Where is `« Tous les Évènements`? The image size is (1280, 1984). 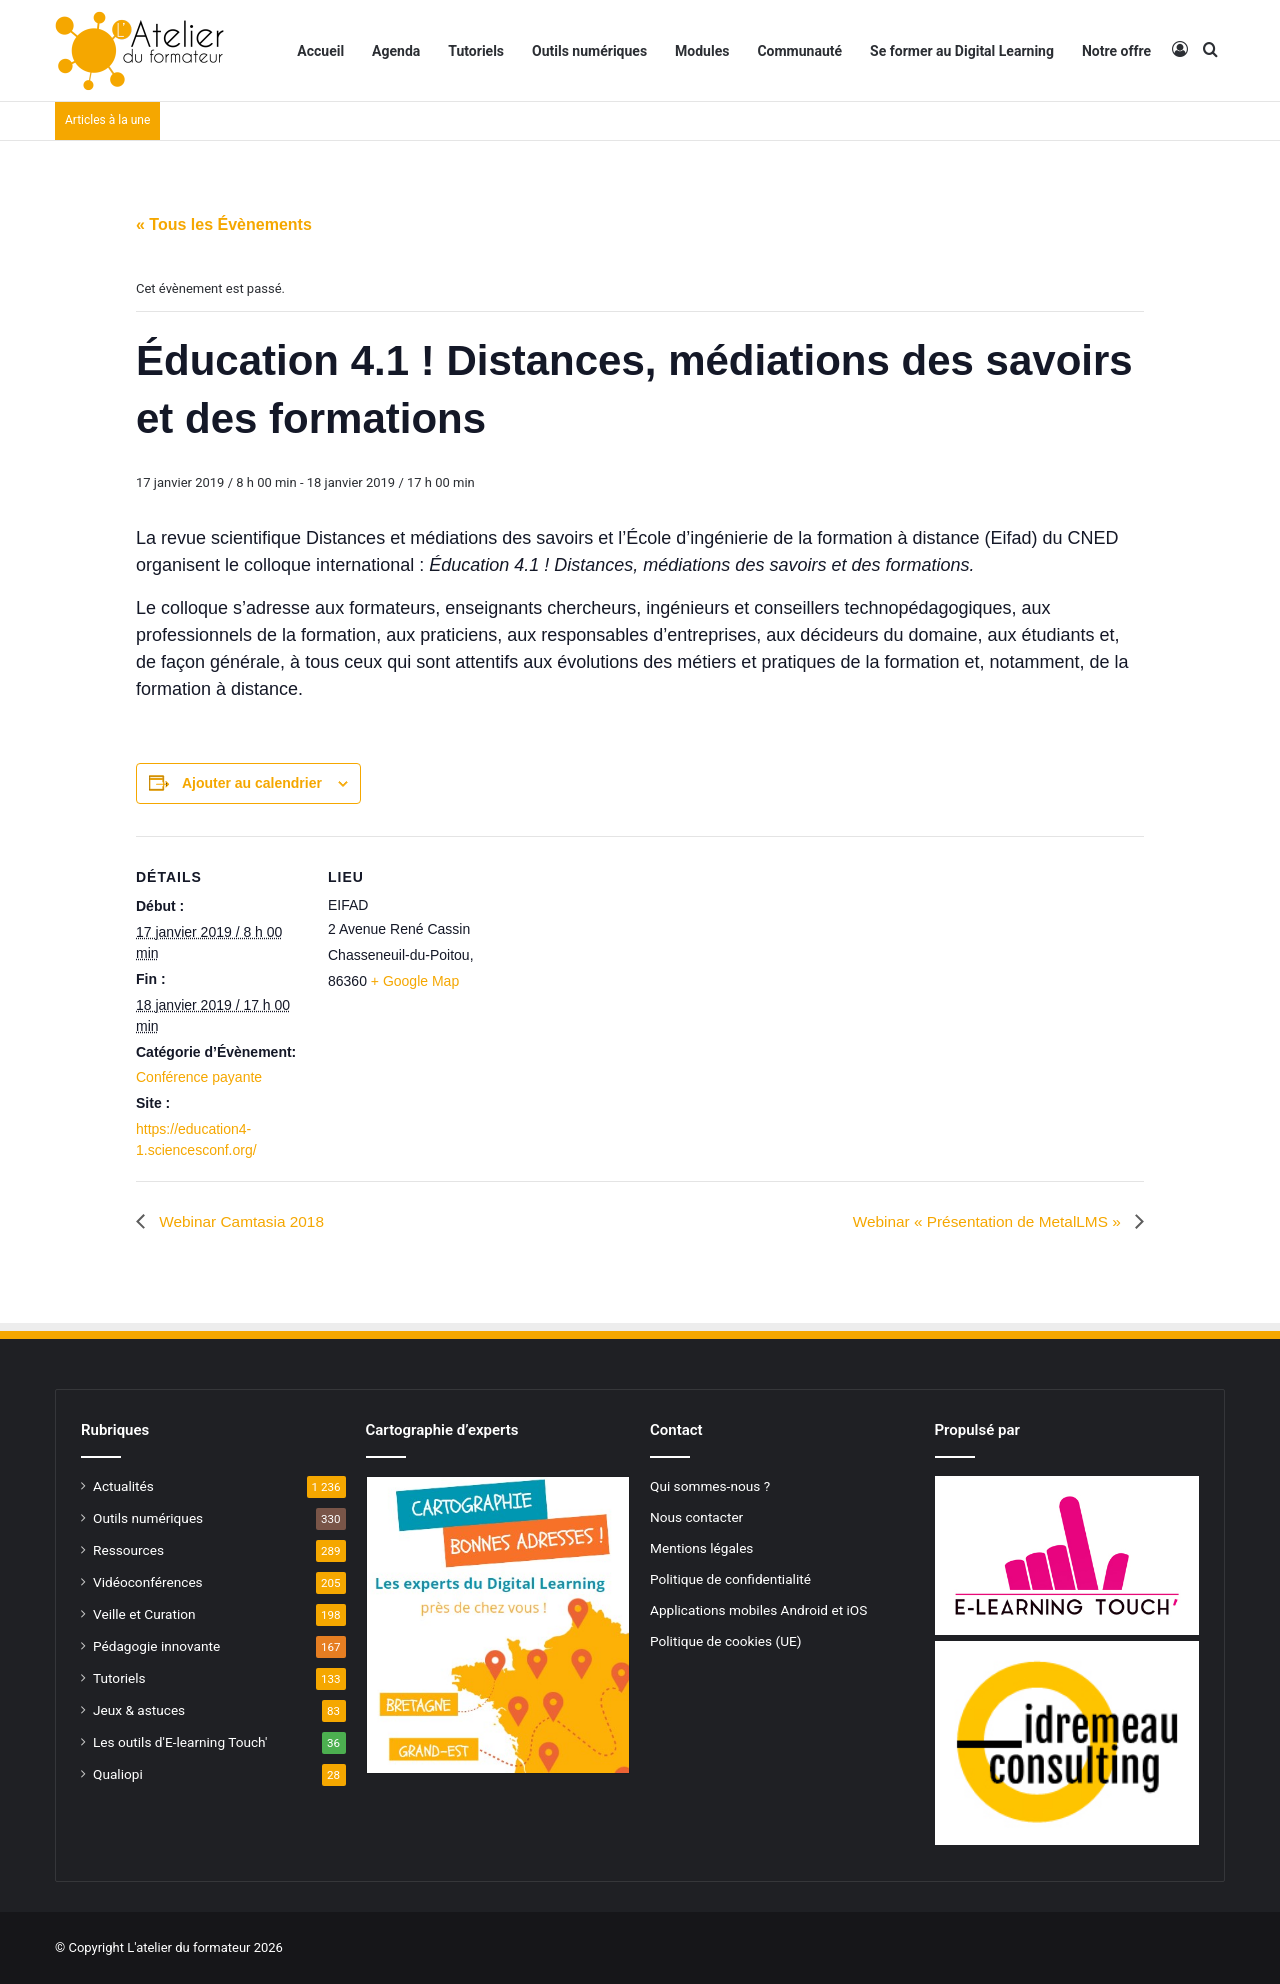 « Tous les Évènements is located at coordinates (224, 224).